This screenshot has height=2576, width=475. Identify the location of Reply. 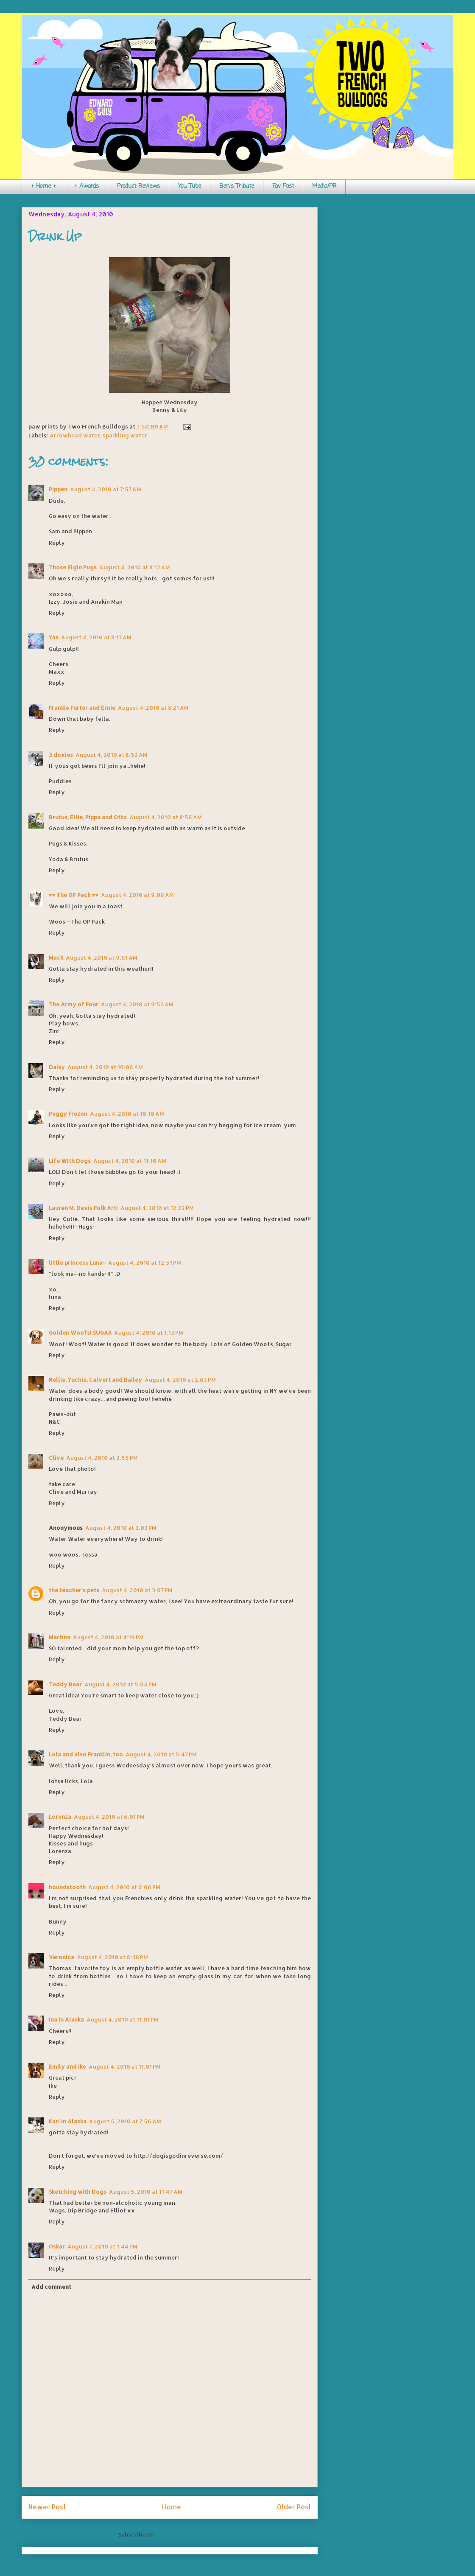
(57, 542).